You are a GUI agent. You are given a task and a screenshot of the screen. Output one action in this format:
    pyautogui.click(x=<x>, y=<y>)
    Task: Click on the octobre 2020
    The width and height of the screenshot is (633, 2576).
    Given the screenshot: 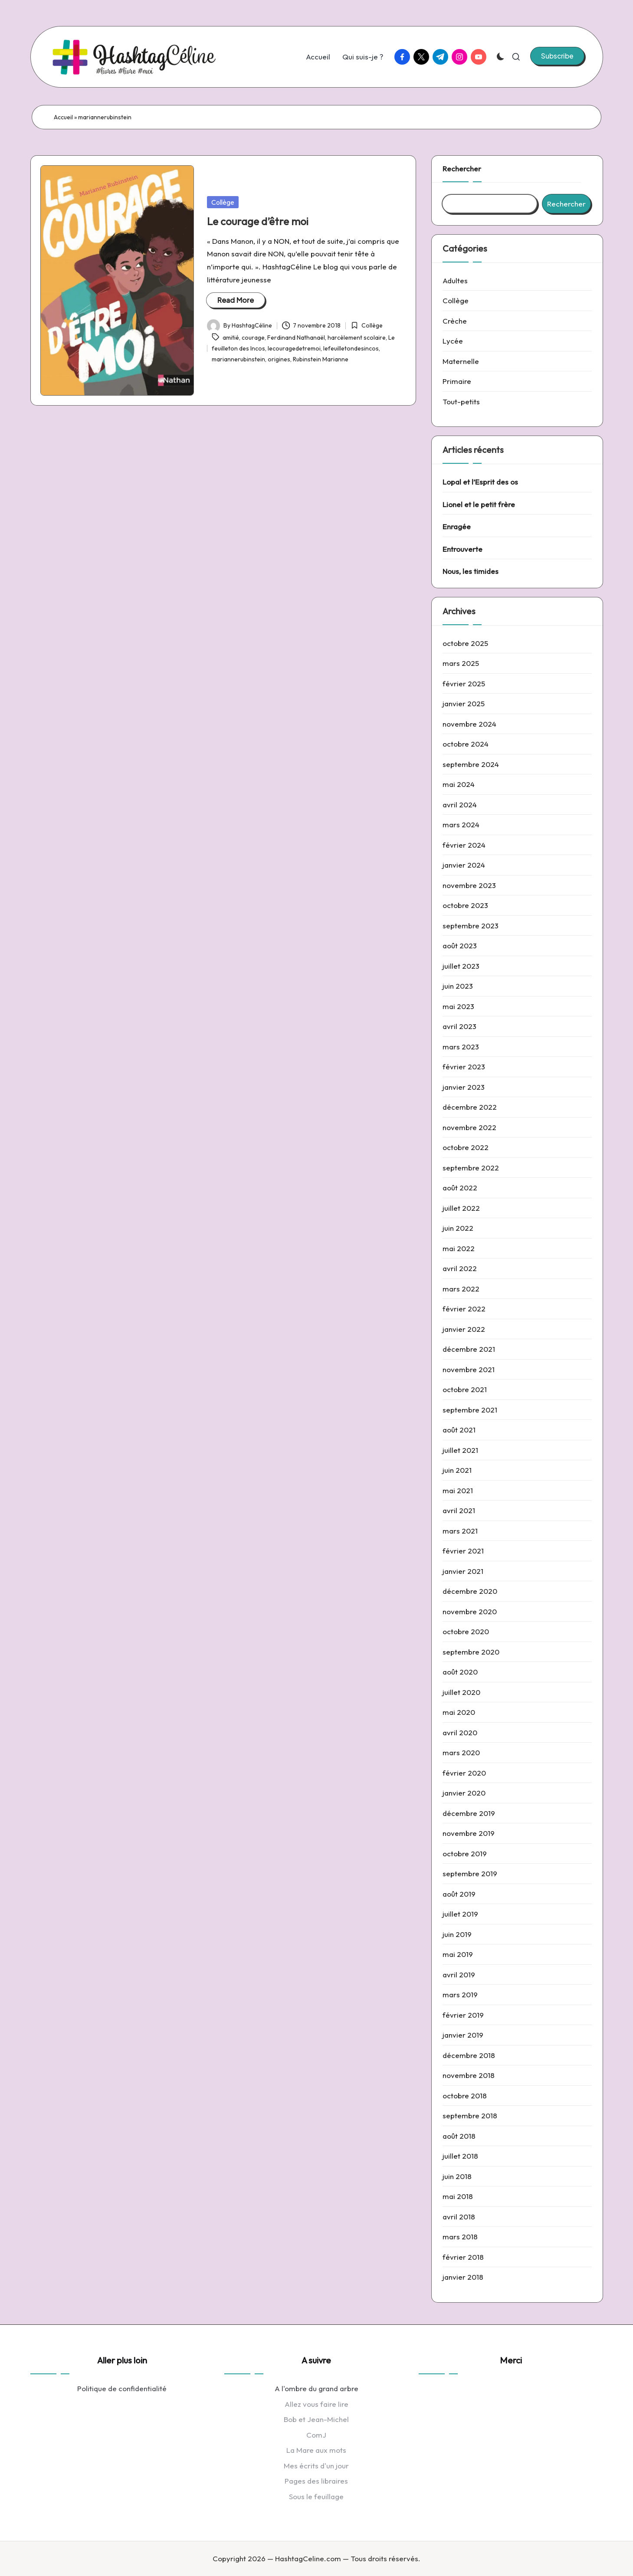 What is the action you would take?
    pyautogui.click(x=466, y=1631)
    